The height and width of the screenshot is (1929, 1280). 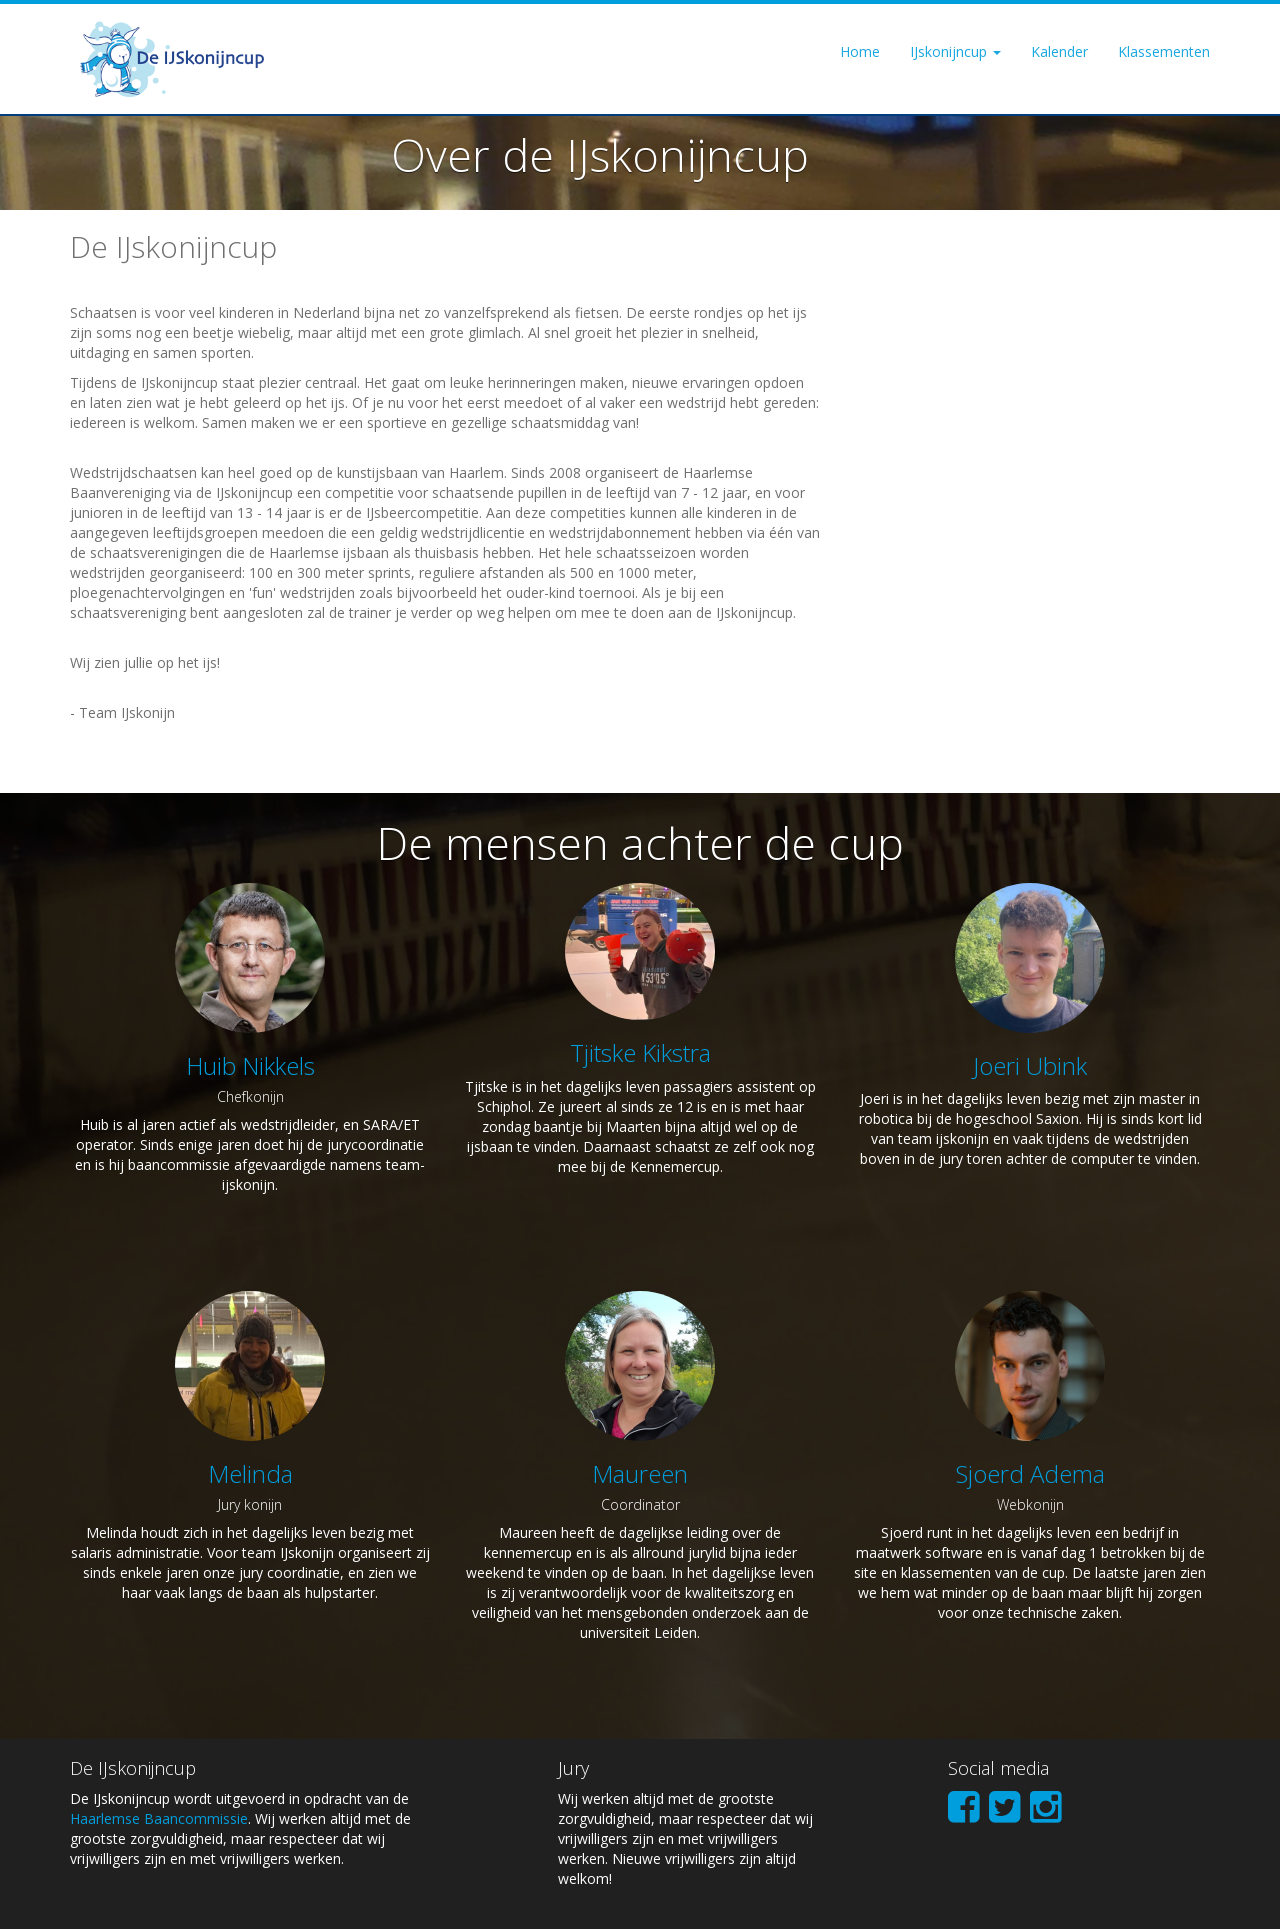 I want to click on Melinda, so click(x=250, y=1473).